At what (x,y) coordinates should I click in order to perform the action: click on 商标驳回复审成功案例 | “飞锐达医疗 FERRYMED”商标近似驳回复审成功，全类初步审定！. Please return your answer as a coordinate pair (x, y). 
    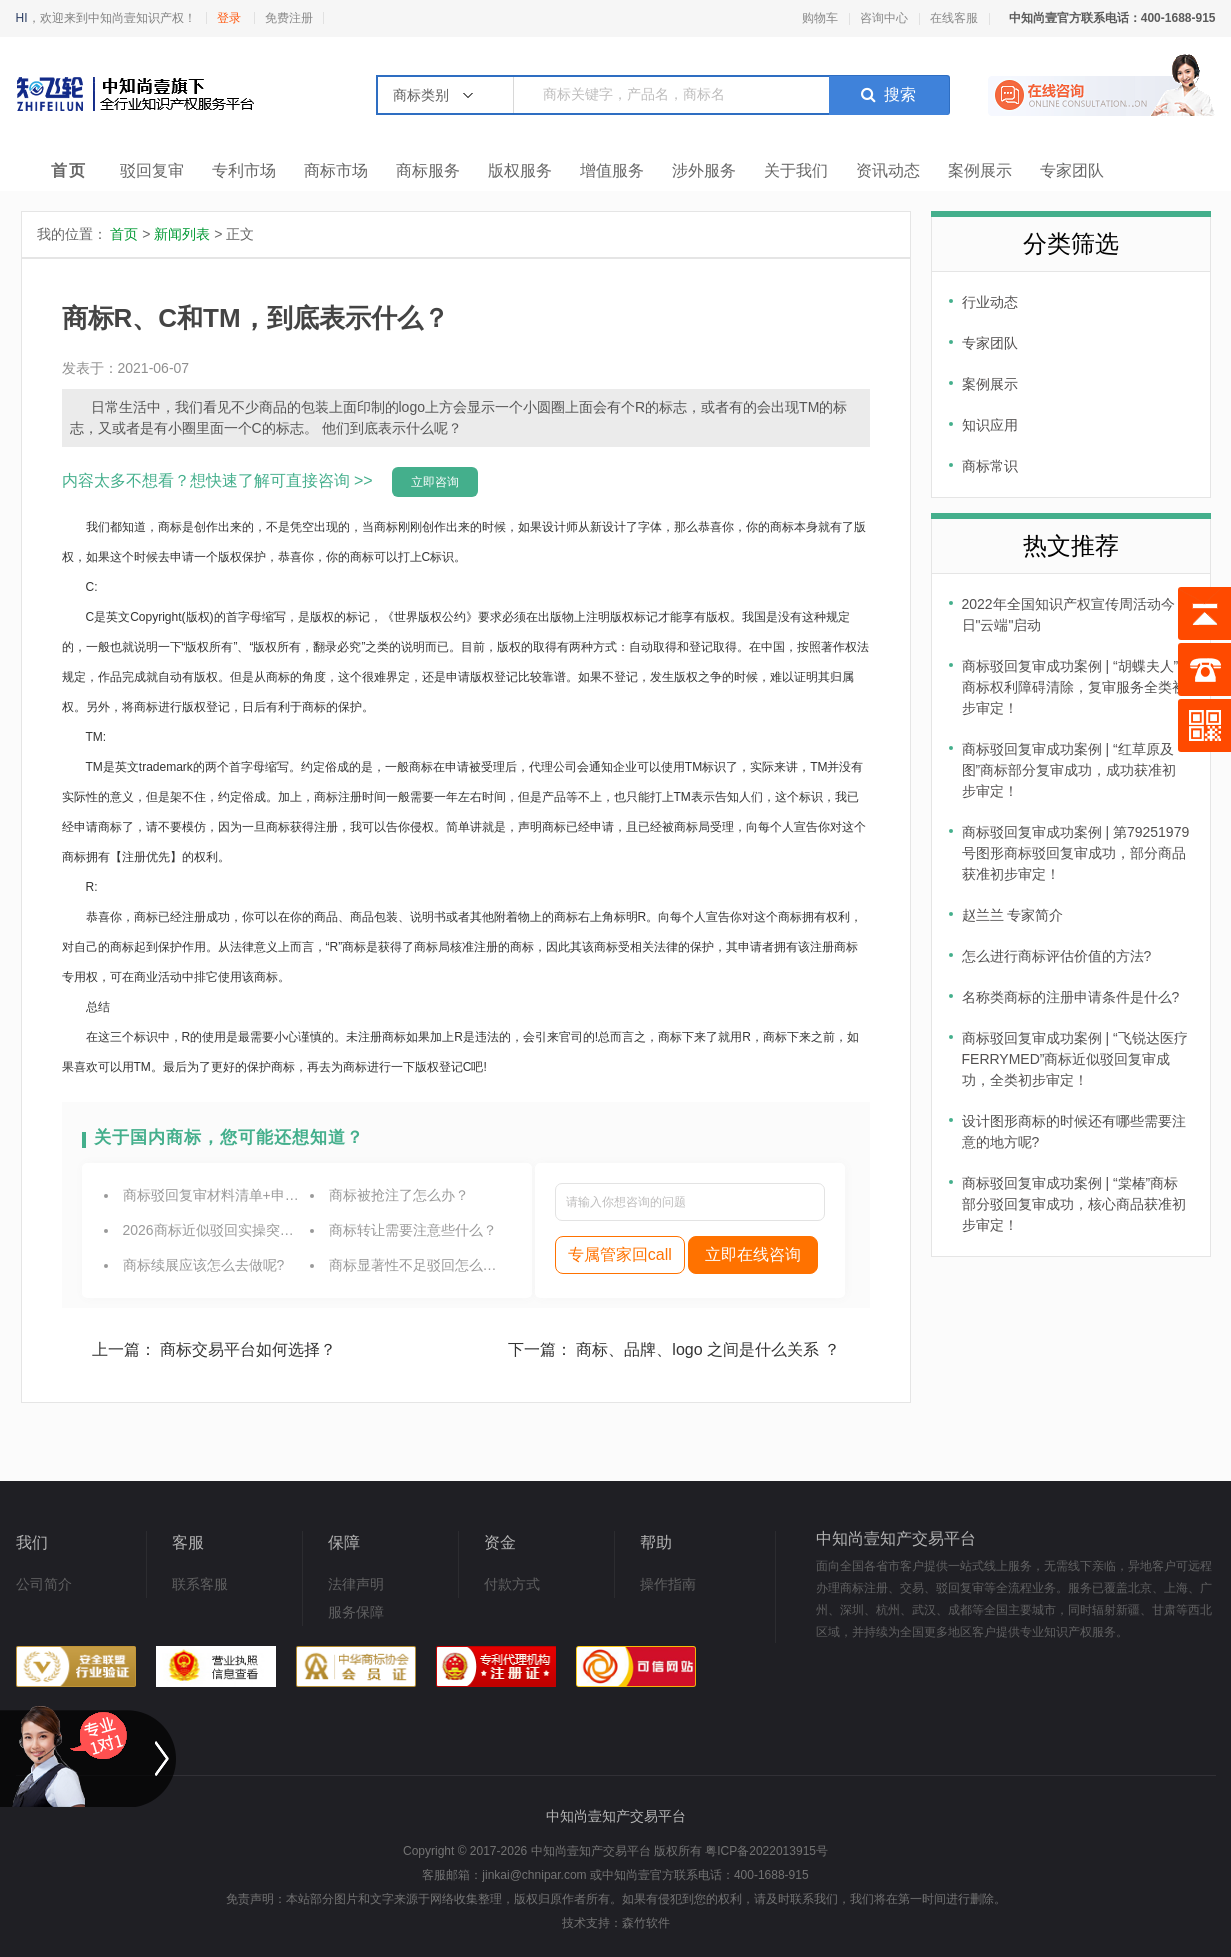
    Looking at the image, I should click on (1075, 1059).